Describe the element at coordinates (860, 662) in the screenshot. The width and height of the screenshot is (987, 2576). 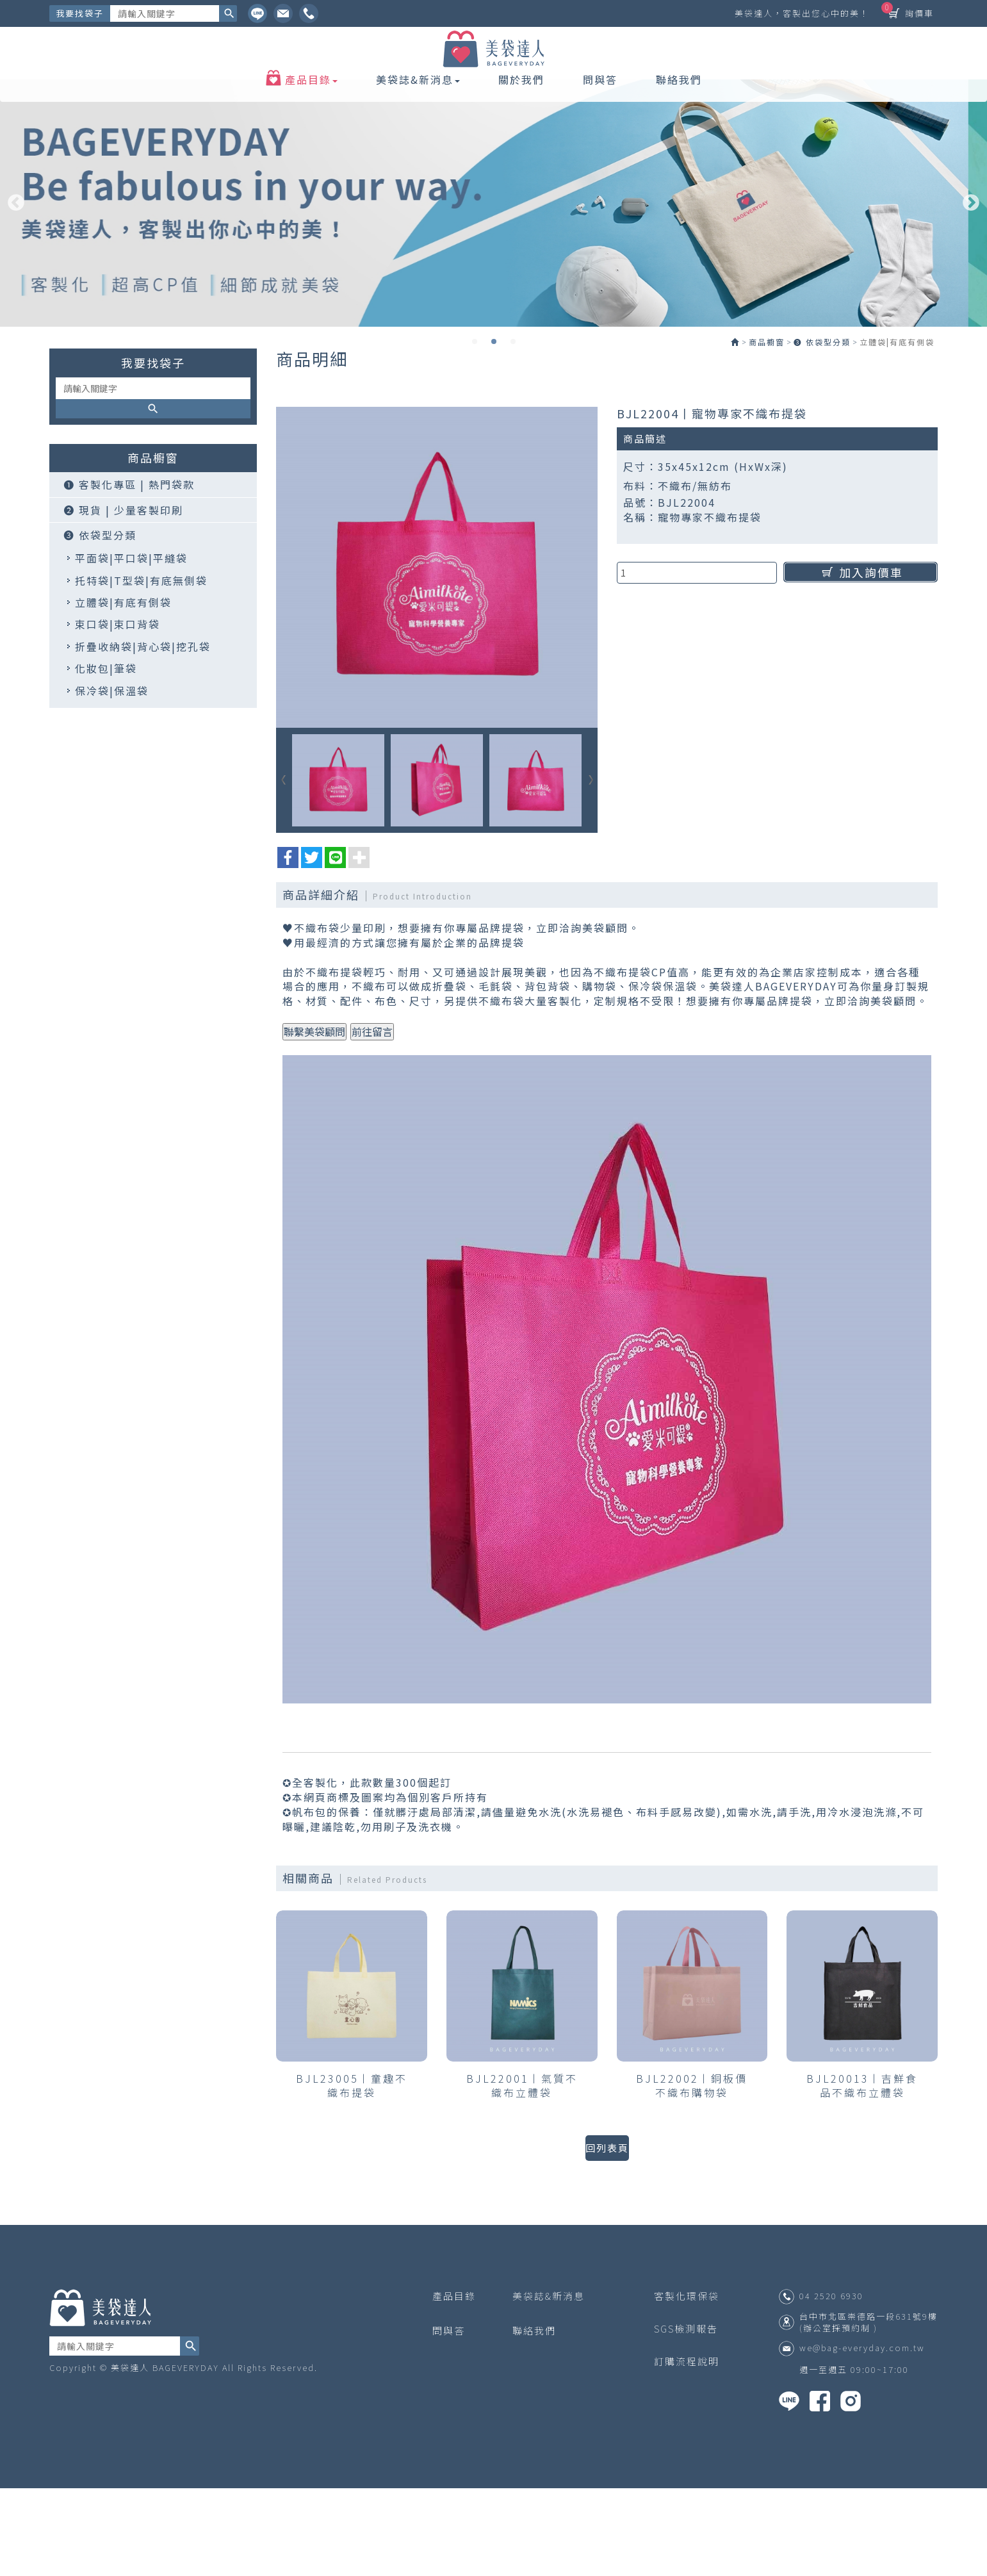
I see `加入詢價車` at that location.